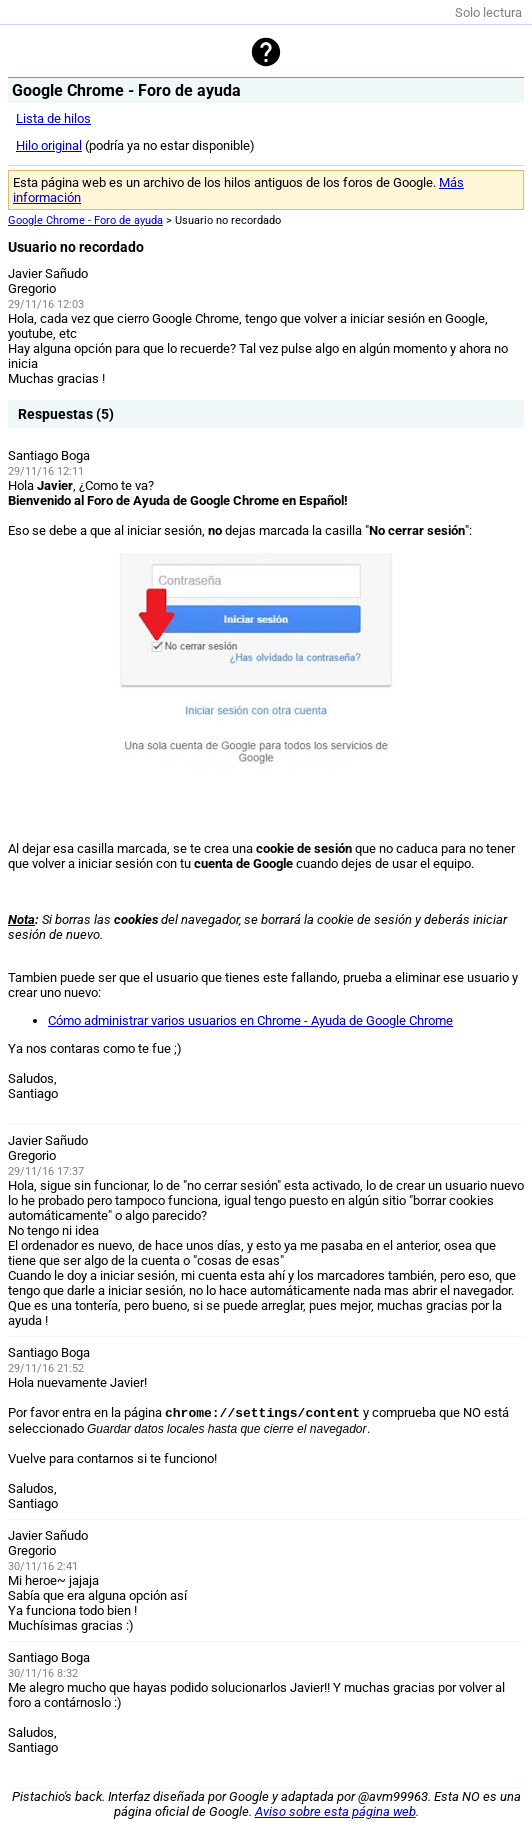  Describe the element at coordinates (53, 118) in the screenshot. I see `Lista de hilos` at that location.